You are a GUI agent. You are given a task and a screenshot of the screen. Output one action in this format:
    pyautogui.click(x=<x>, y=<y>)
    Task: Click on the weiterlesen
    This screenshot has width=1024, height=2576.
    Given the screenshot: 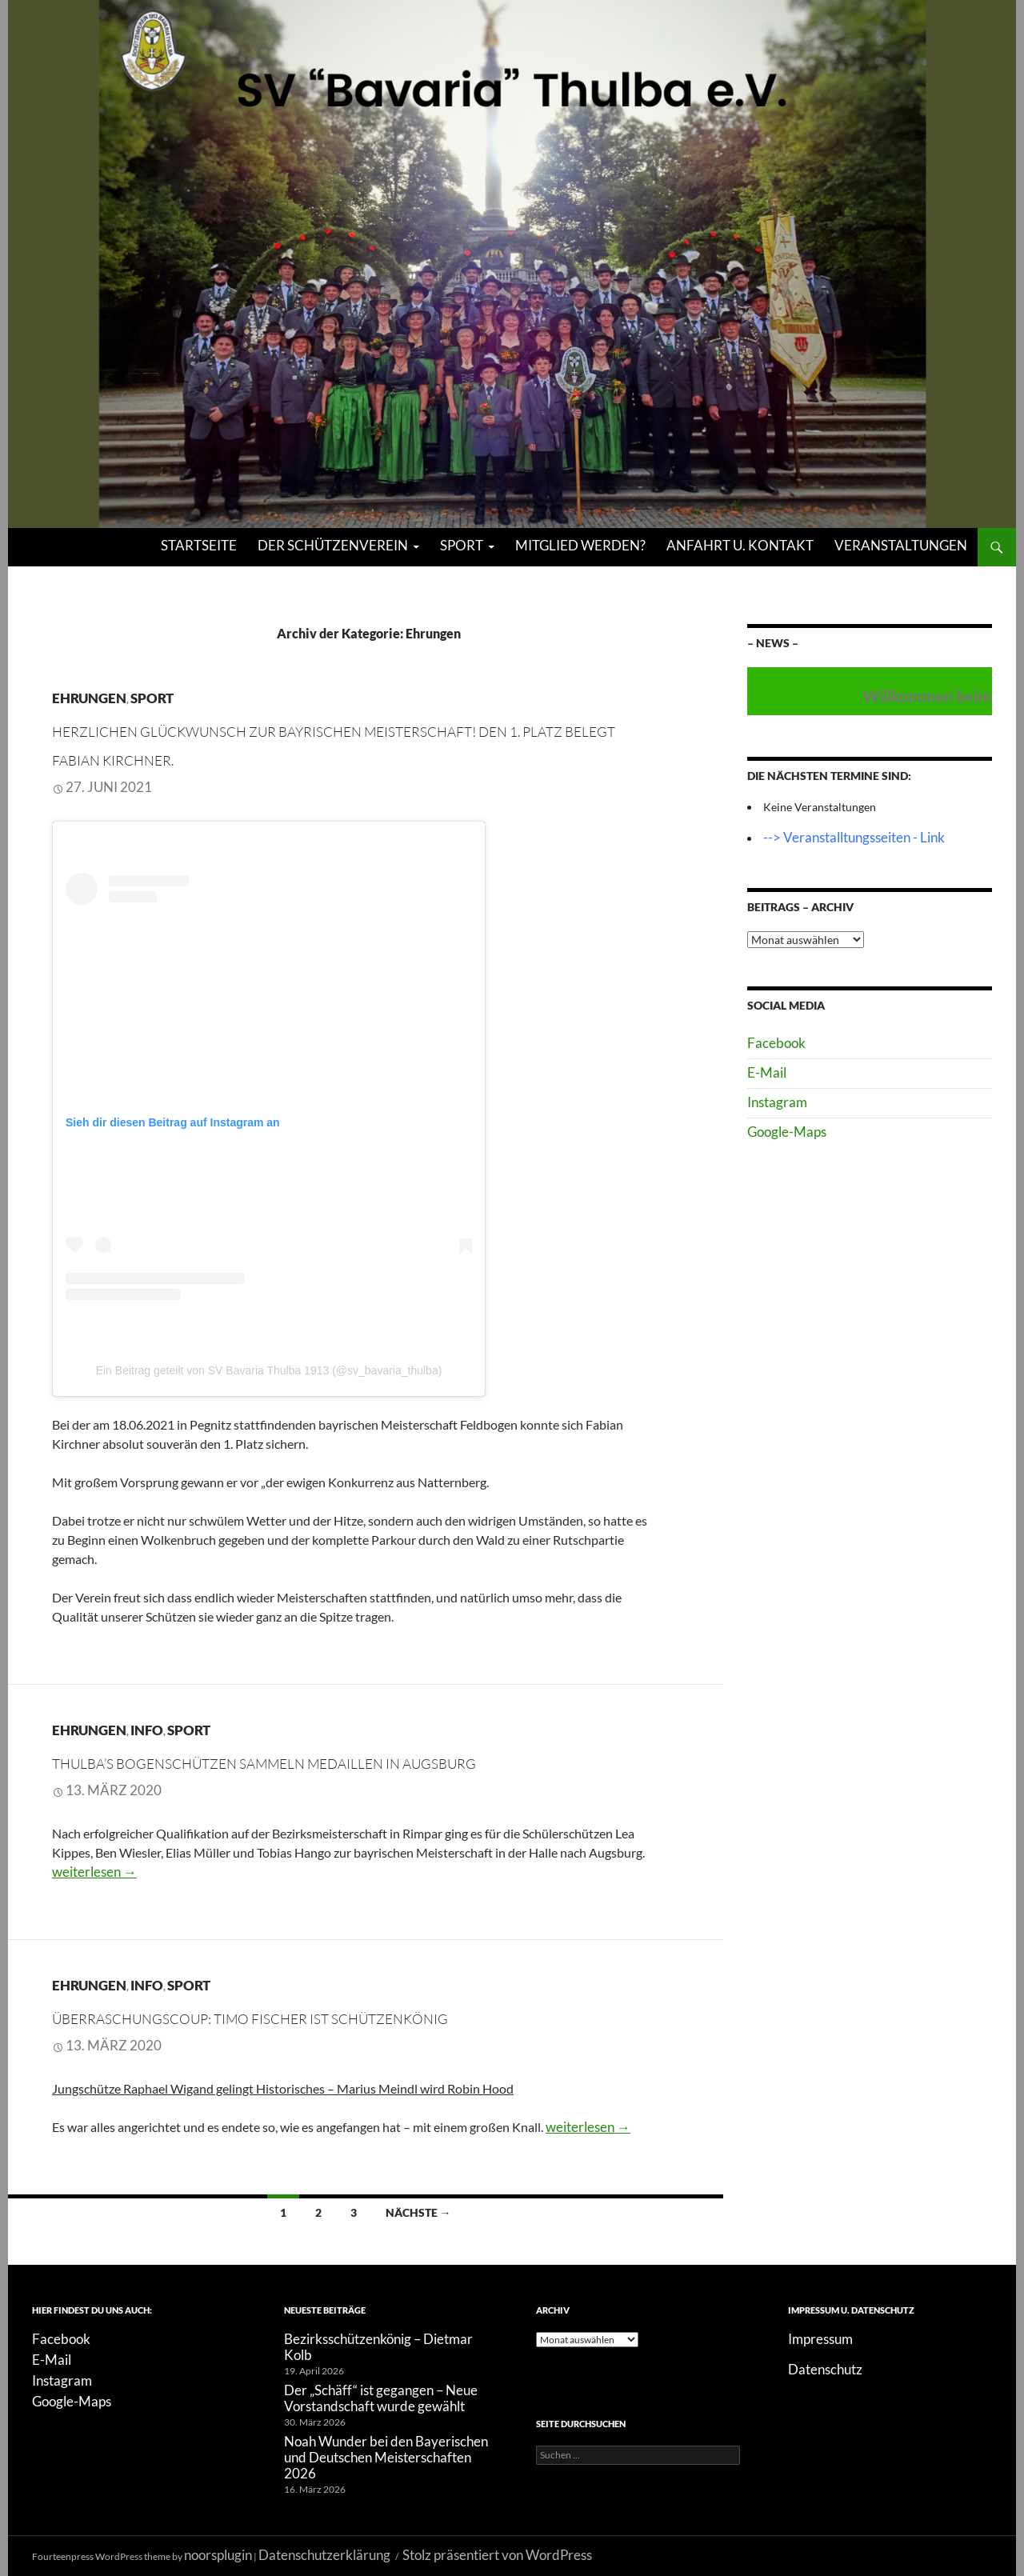 What is the action you would take?
    pyautogui.click(x=94, y=1871)
    